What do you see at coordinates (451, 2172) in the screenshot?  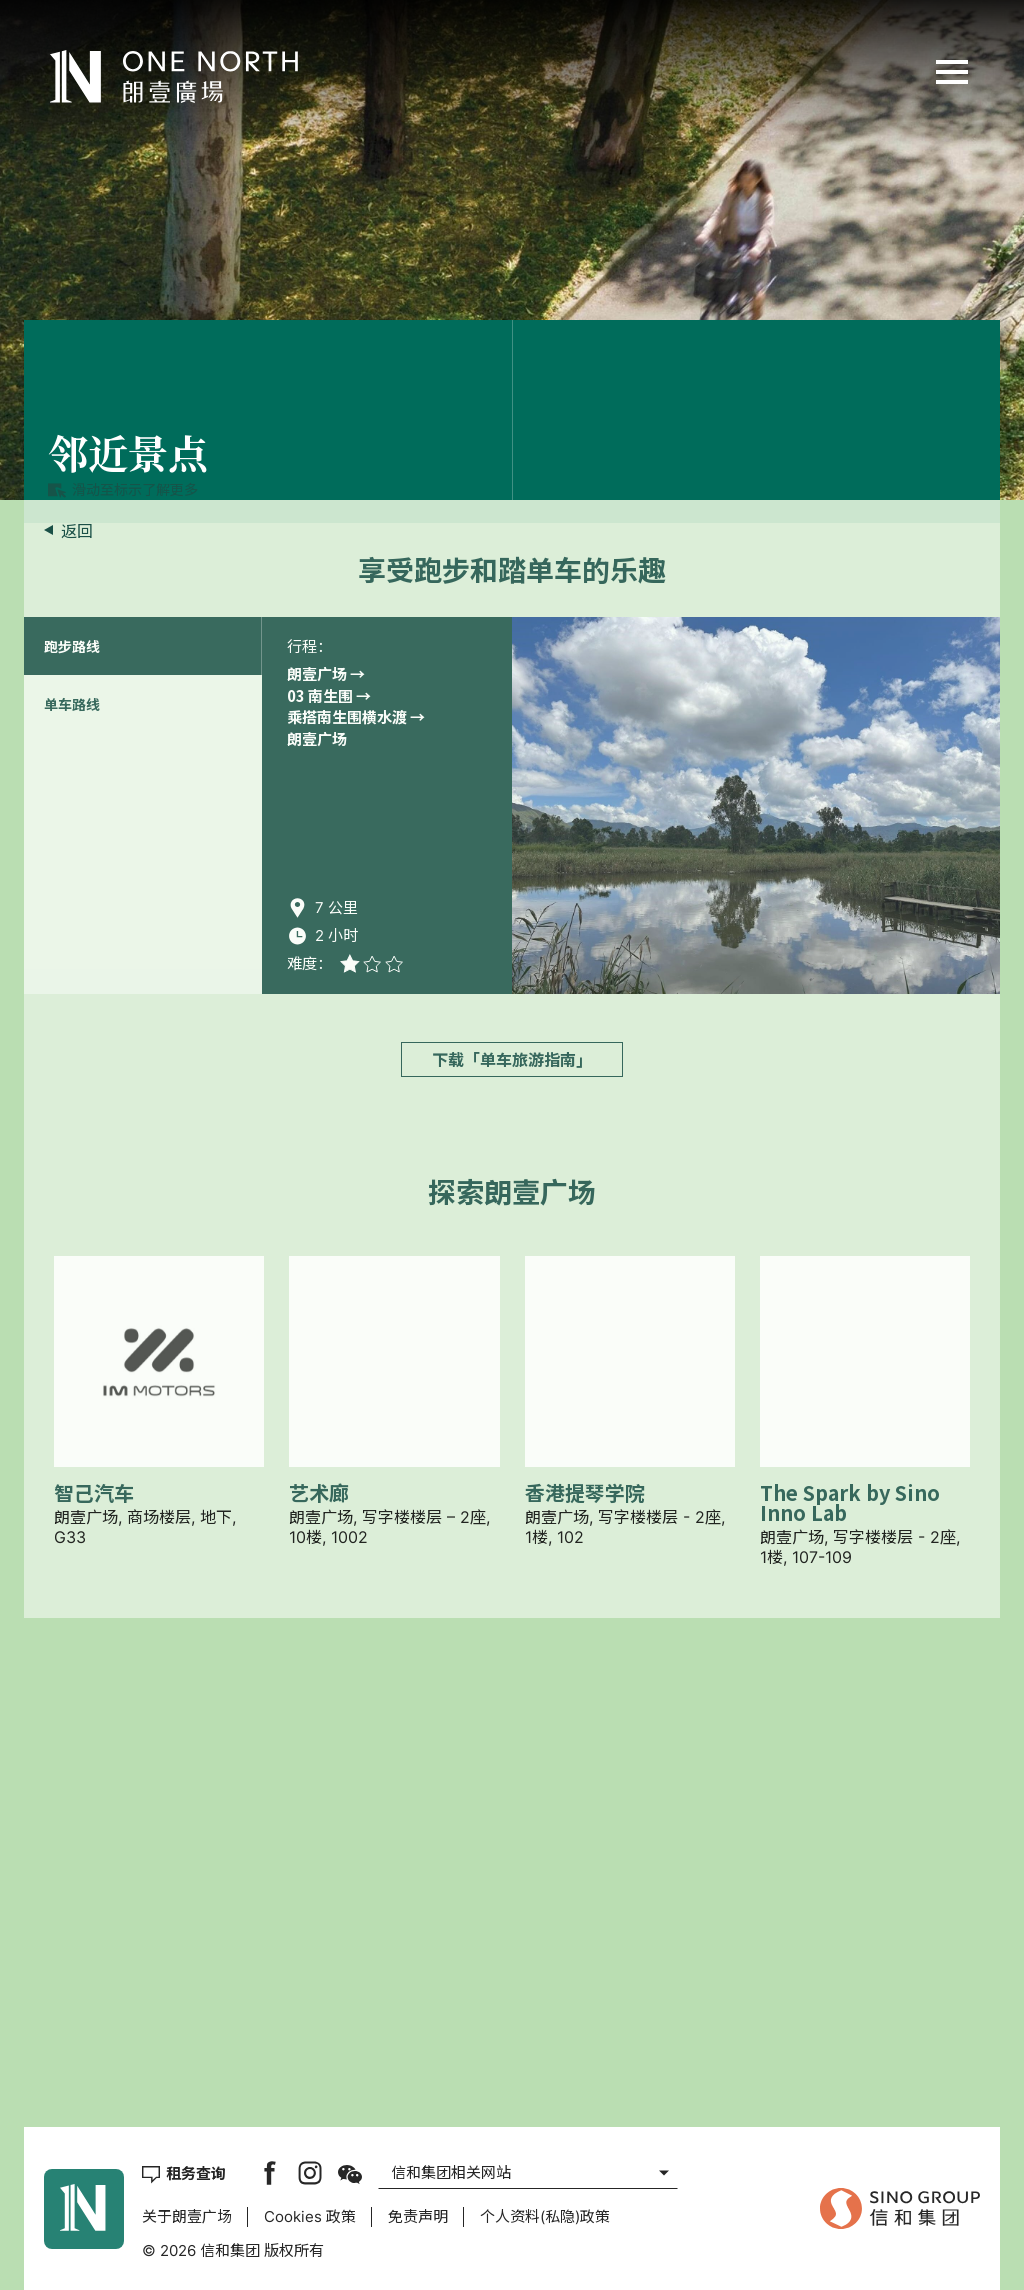 I see `信和集团相关网站` at bounding box center [451, 2172].